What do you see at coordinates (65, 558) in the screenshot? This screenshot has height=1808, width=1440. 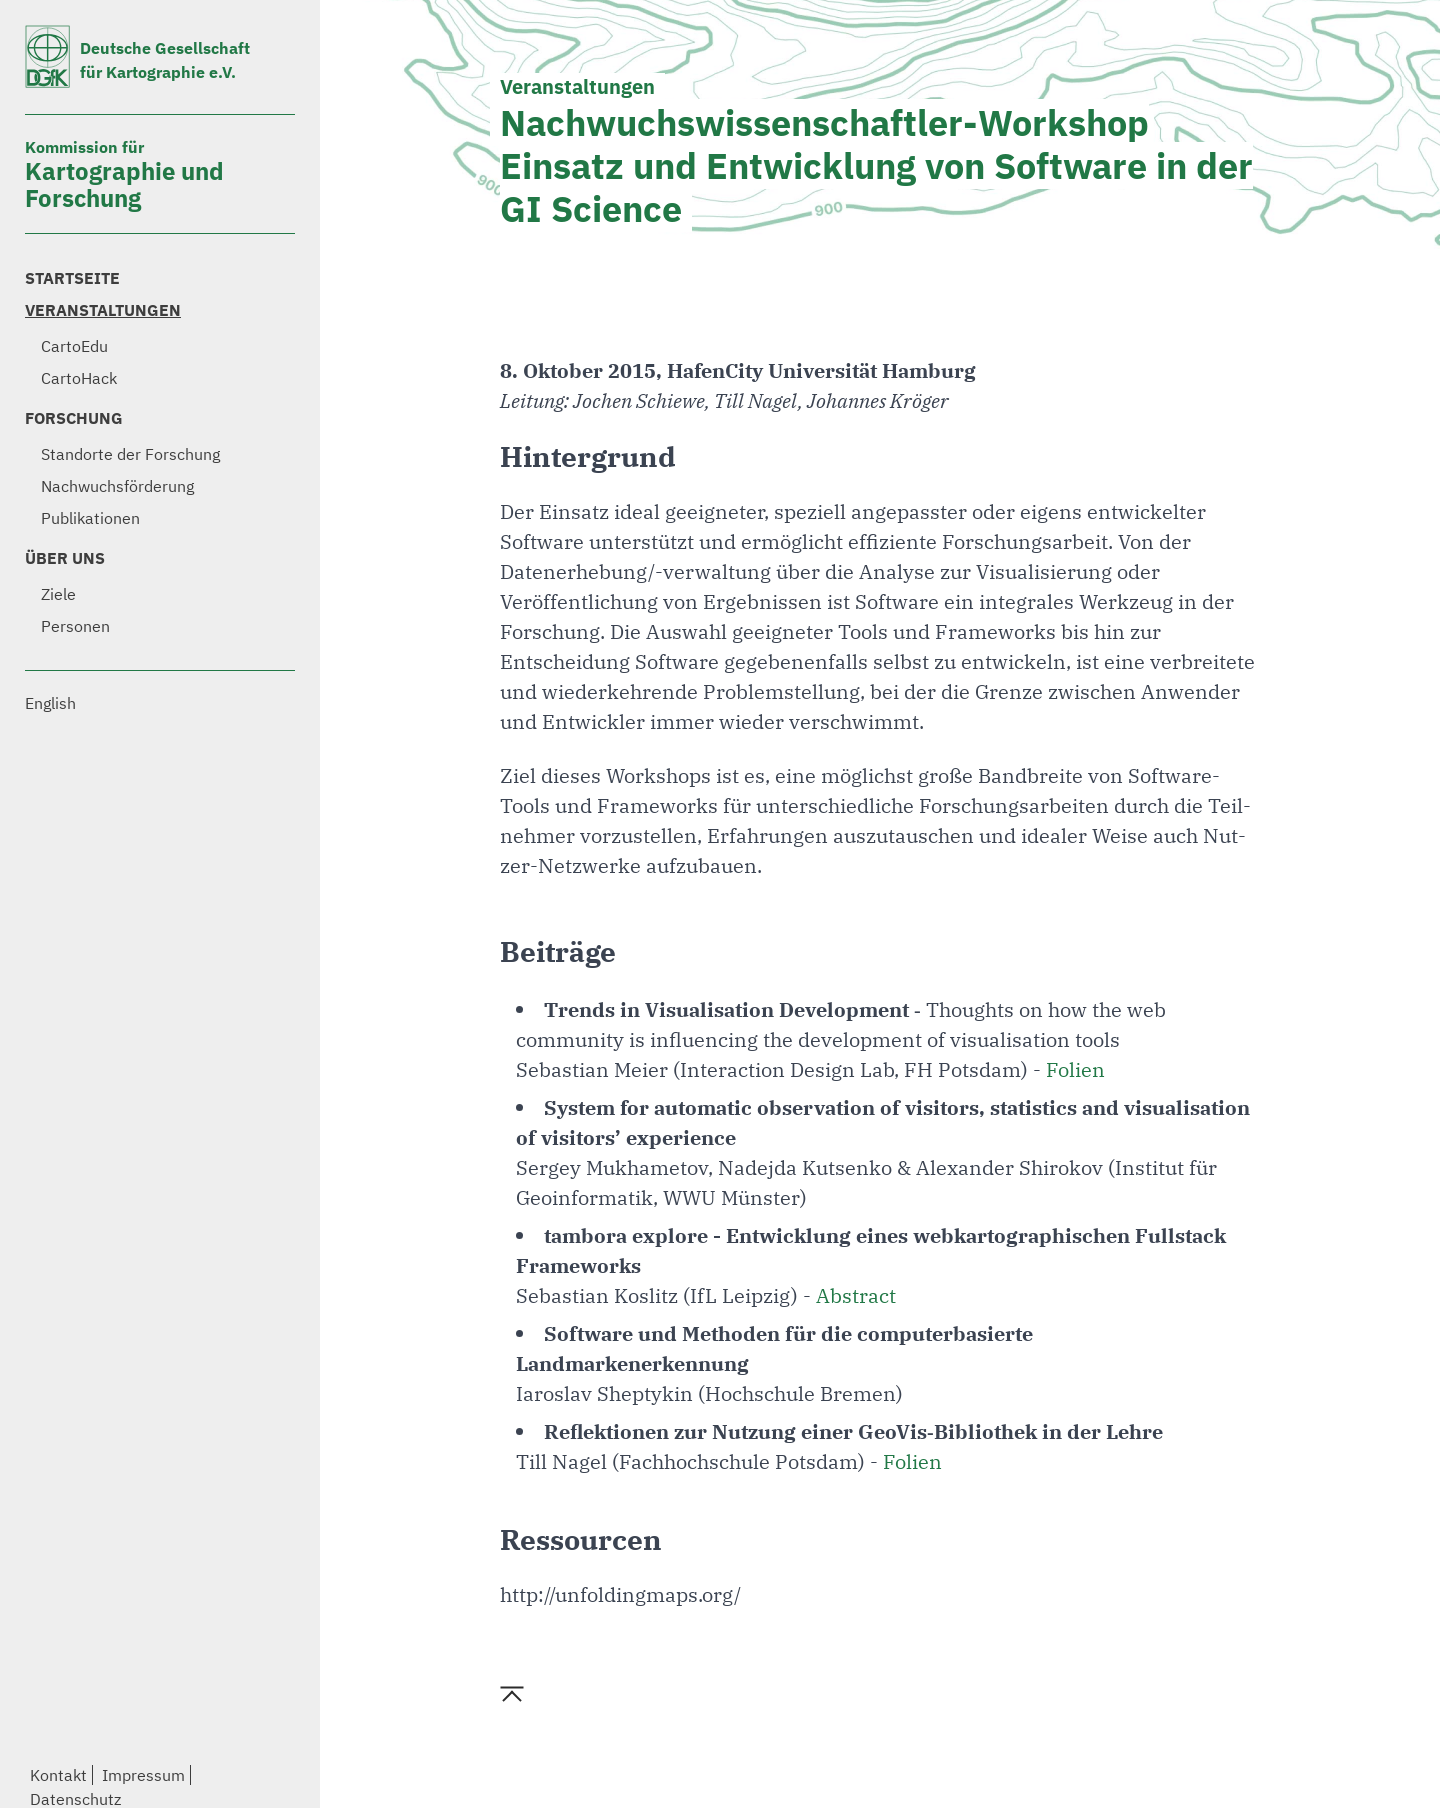 I see `Über uns` at bounding box center [65, 558].